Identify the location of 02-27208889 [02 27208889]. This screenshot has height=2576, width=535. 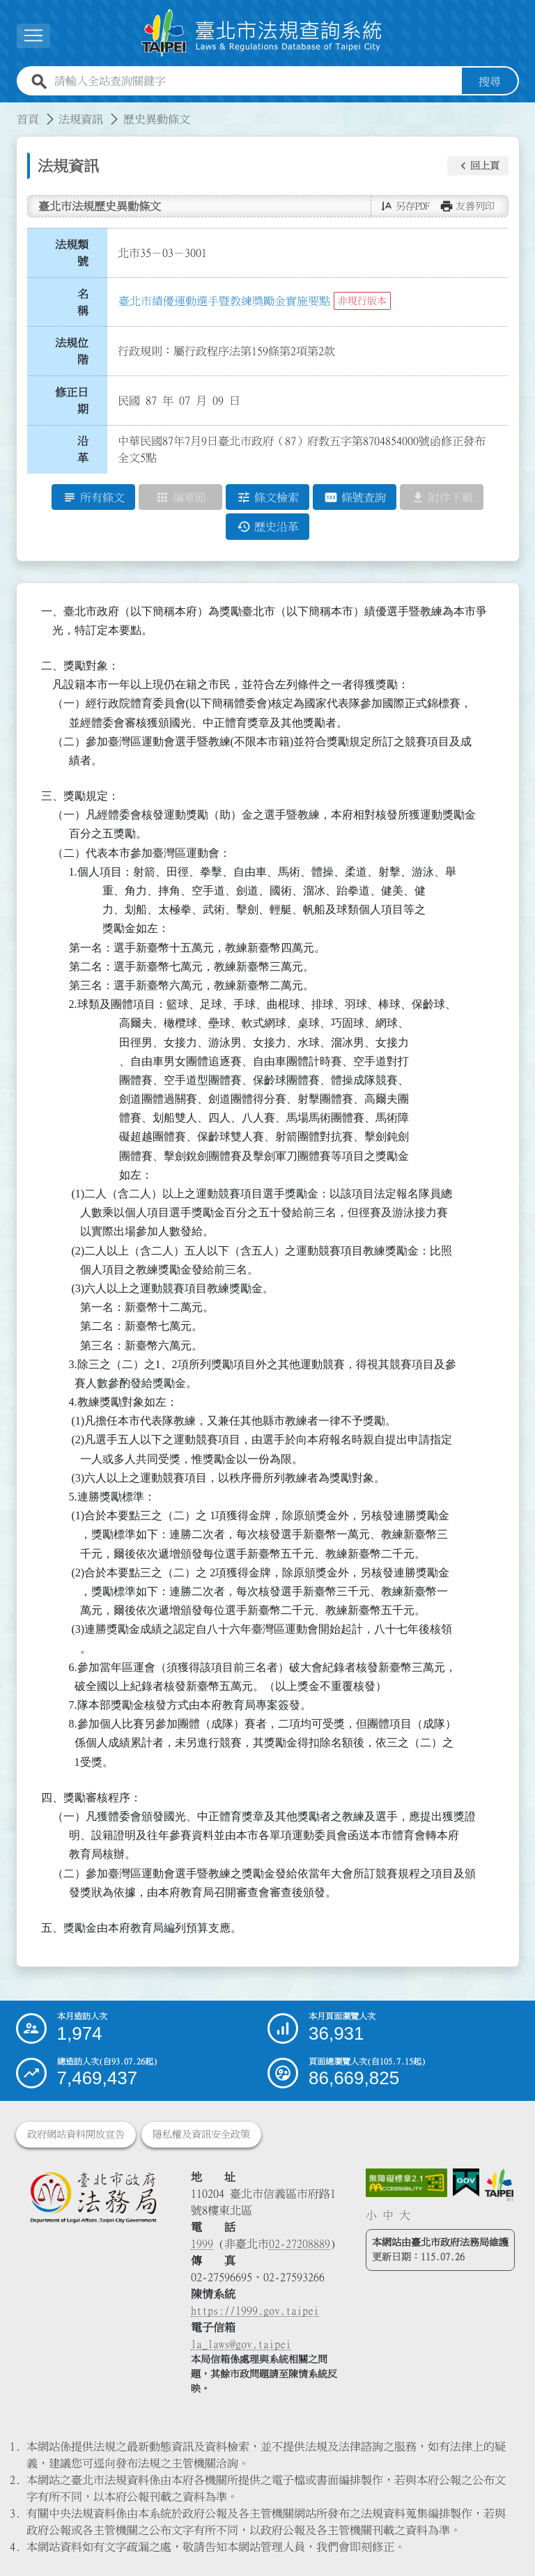
(299, 2243).